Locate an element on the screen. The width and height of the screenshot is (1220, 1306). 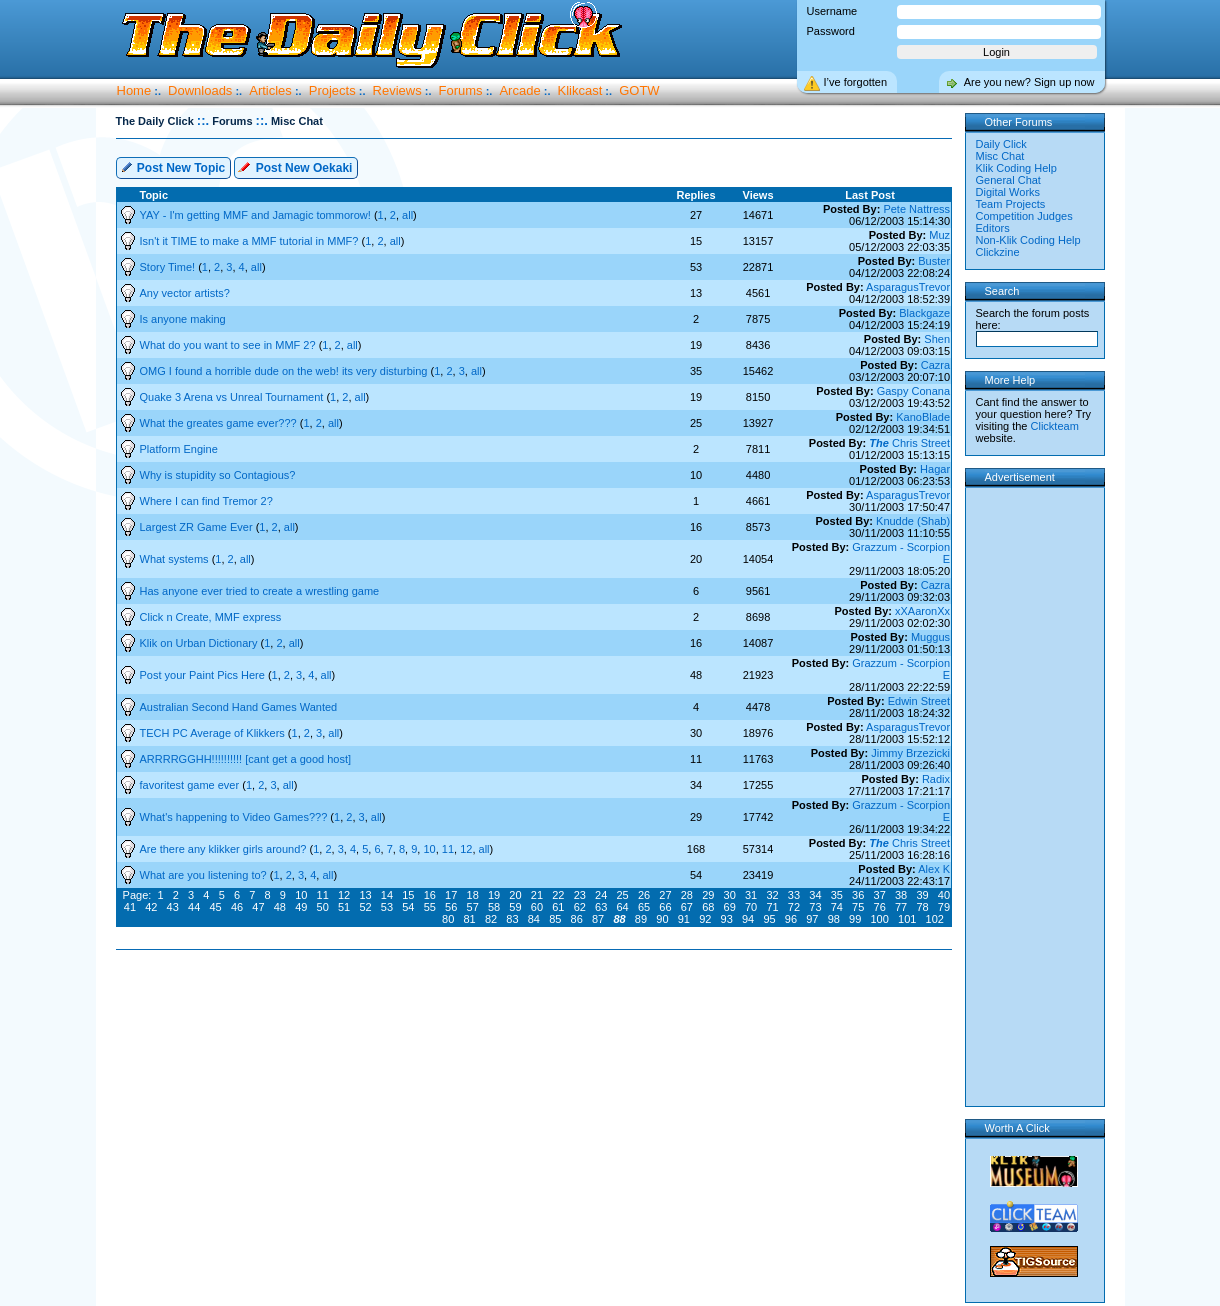
16 is located at coordinates (430, 895).